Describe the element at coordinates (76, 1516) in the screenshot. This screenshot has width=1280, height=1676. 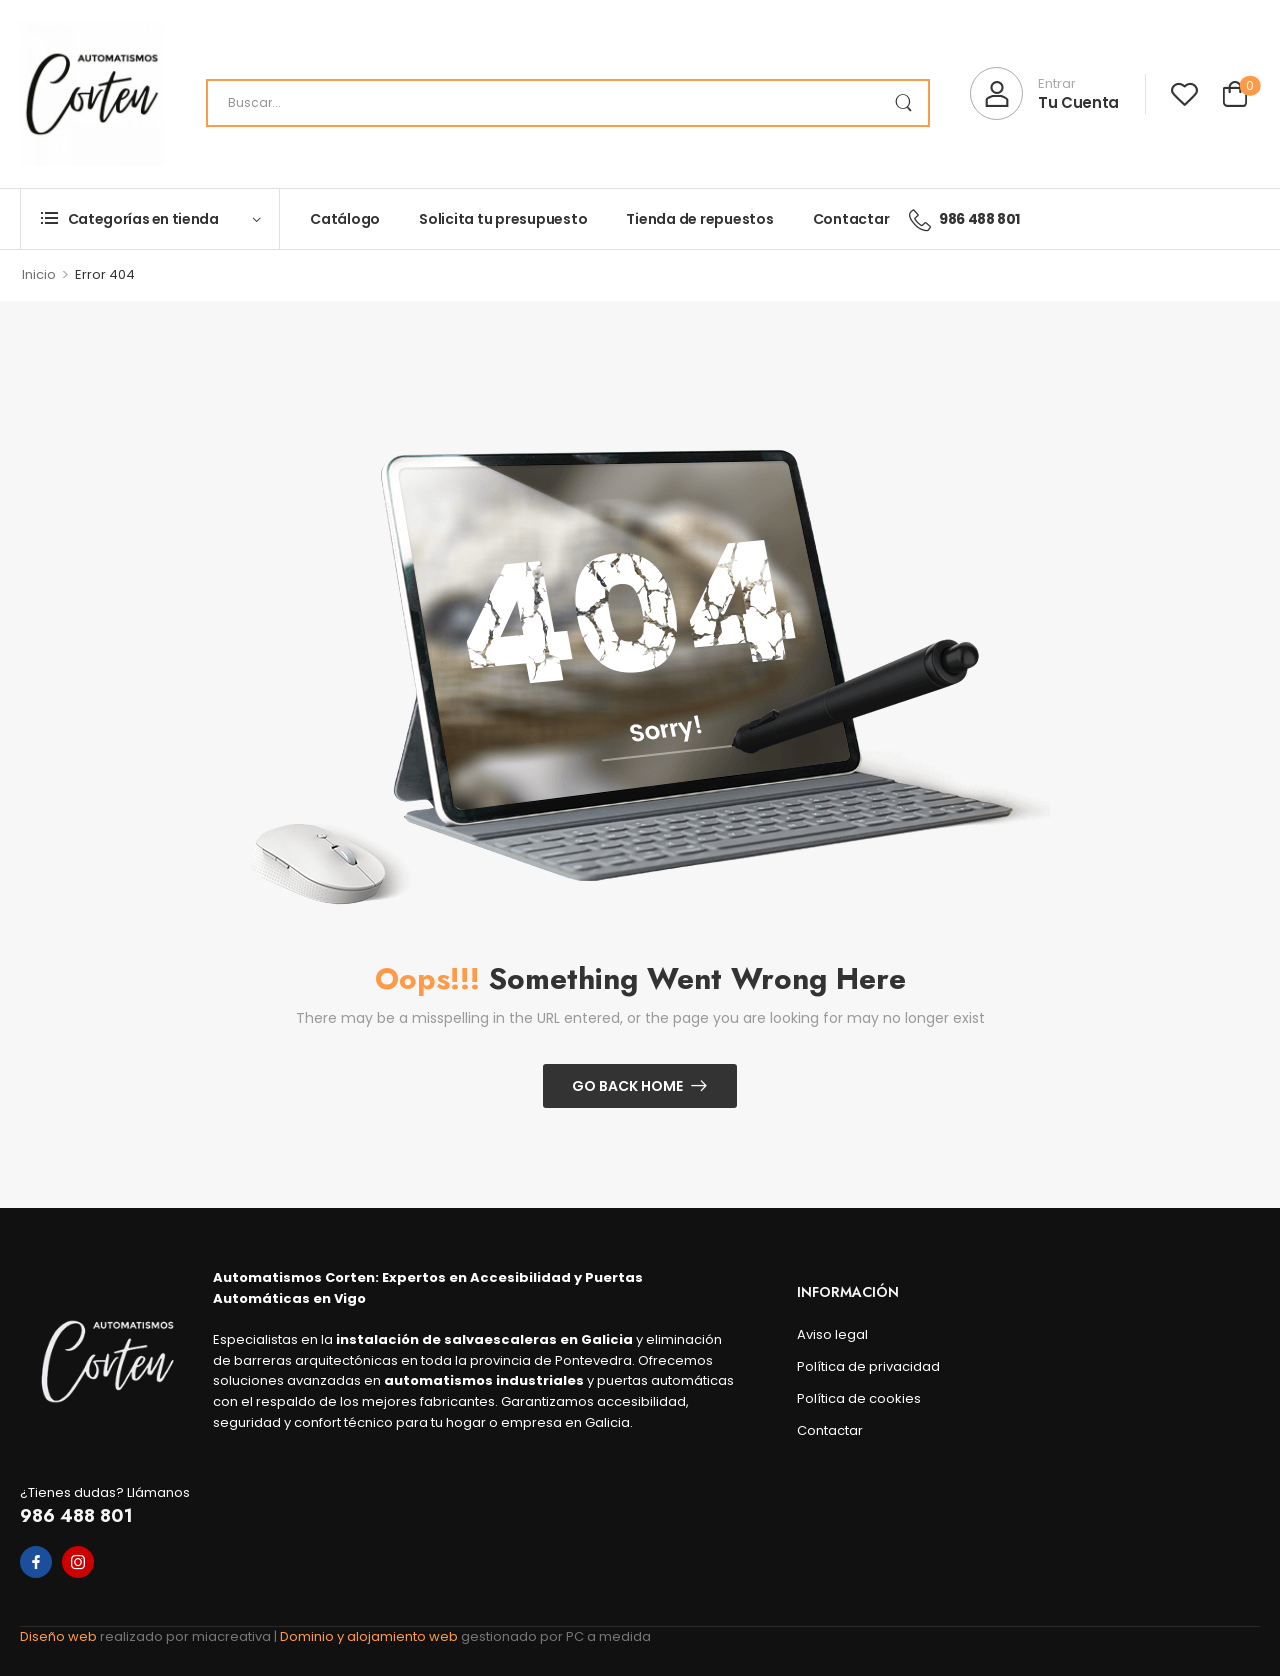
I see `986 488 801` at that location.